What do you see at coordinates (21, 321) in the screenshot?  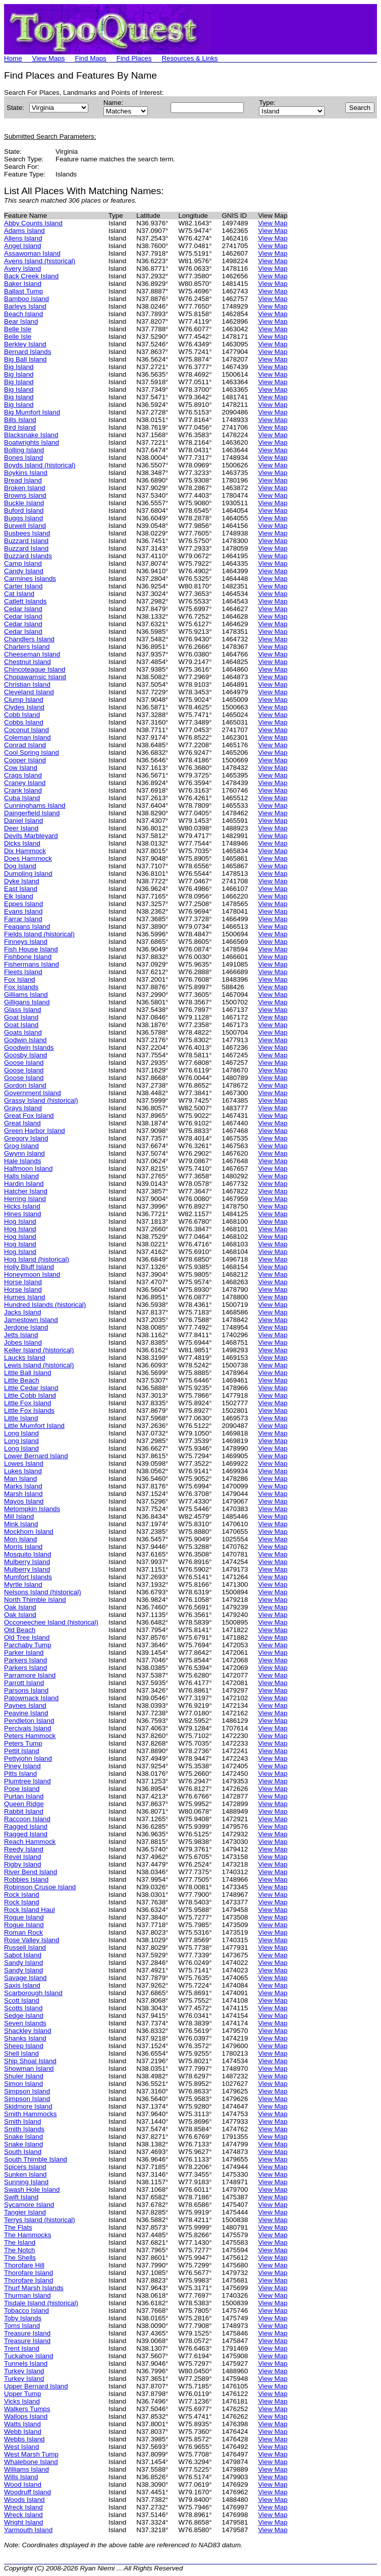 I see `Bear Island` at bounding box center [21, 321].